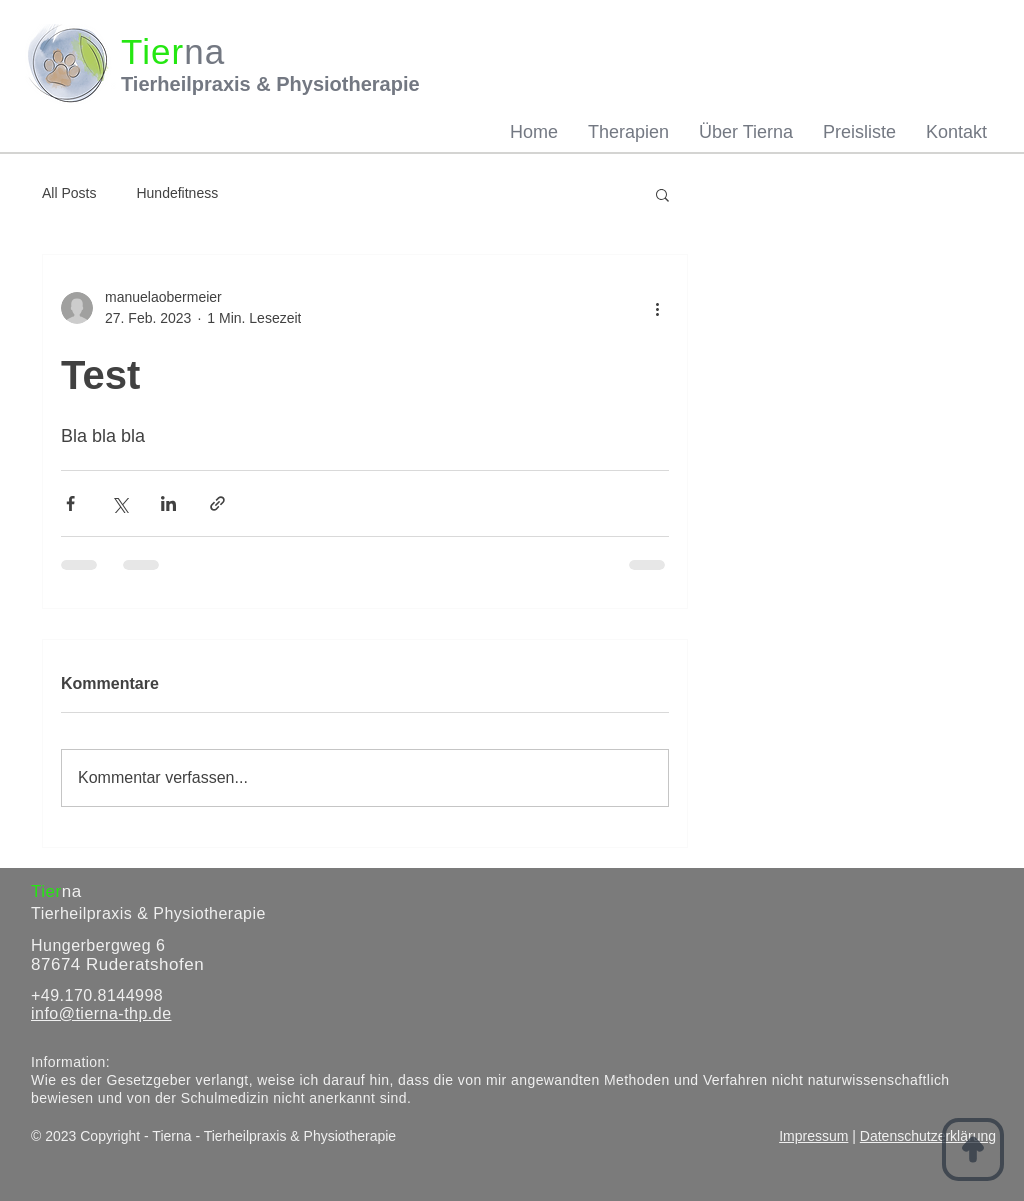 This screenshot has width=1024, height=1201. What do you see at coordinates (662, 194) in the screenshot?
I see `[button]` at bounding box center [662, 194].